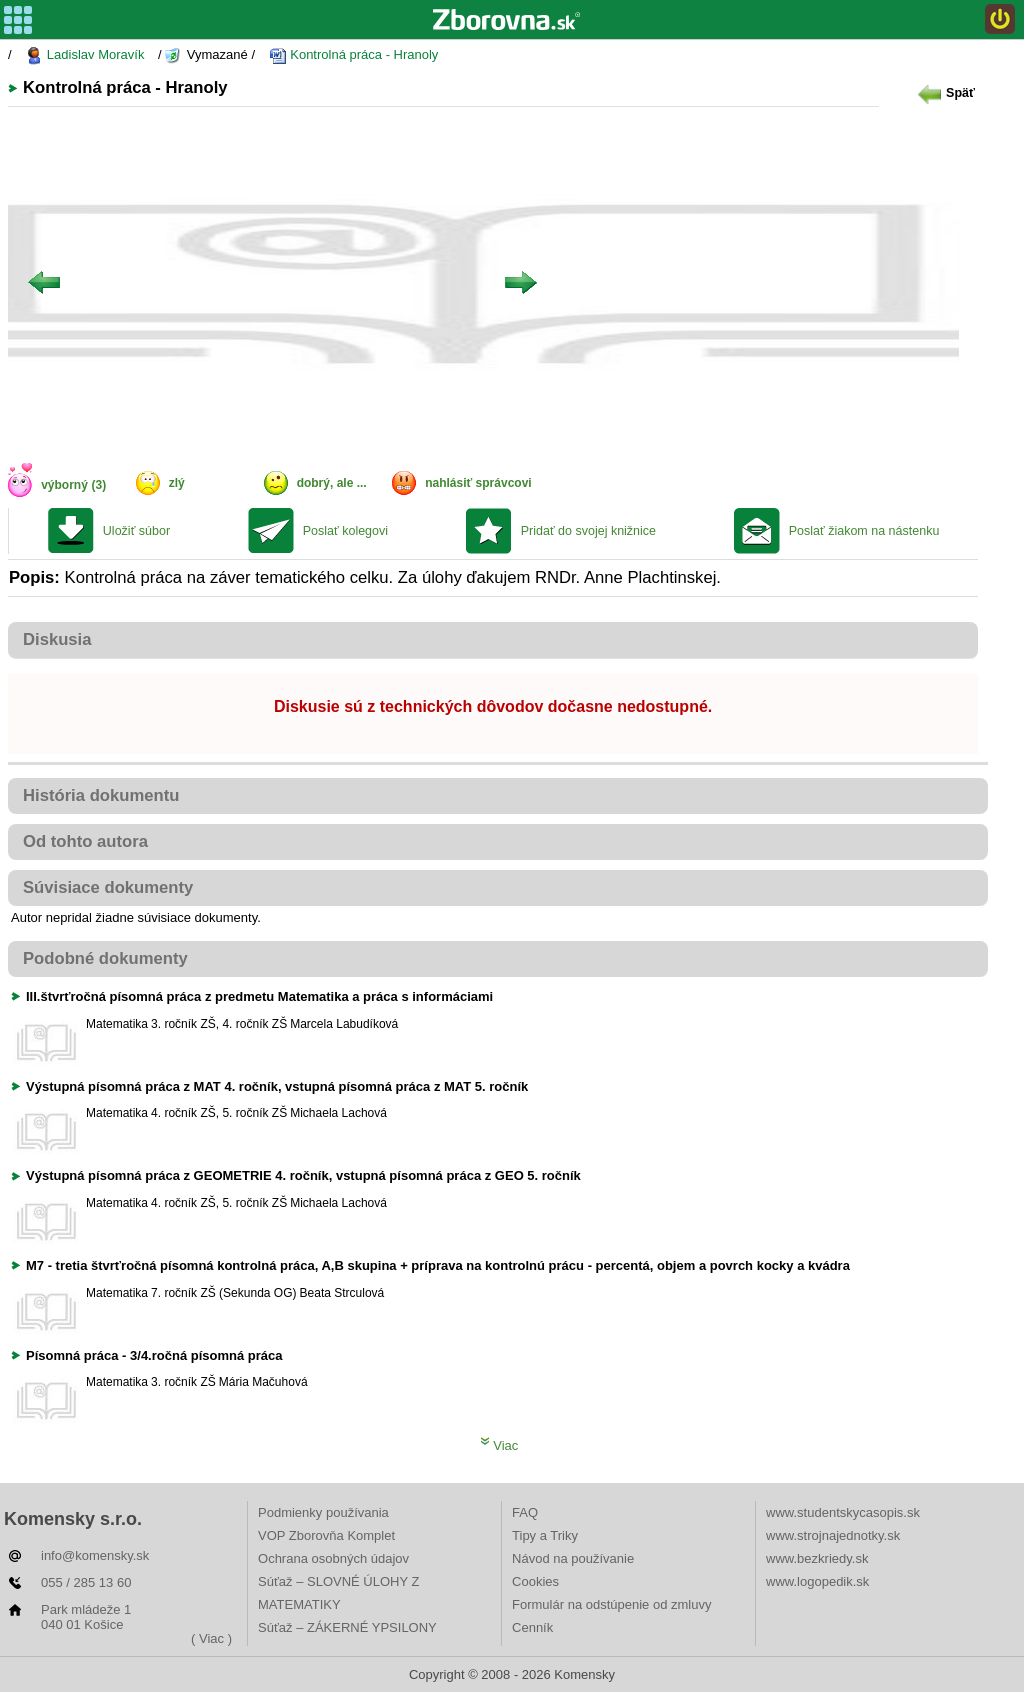  I want to click on Ladislav Moravík, so click(84, 55).